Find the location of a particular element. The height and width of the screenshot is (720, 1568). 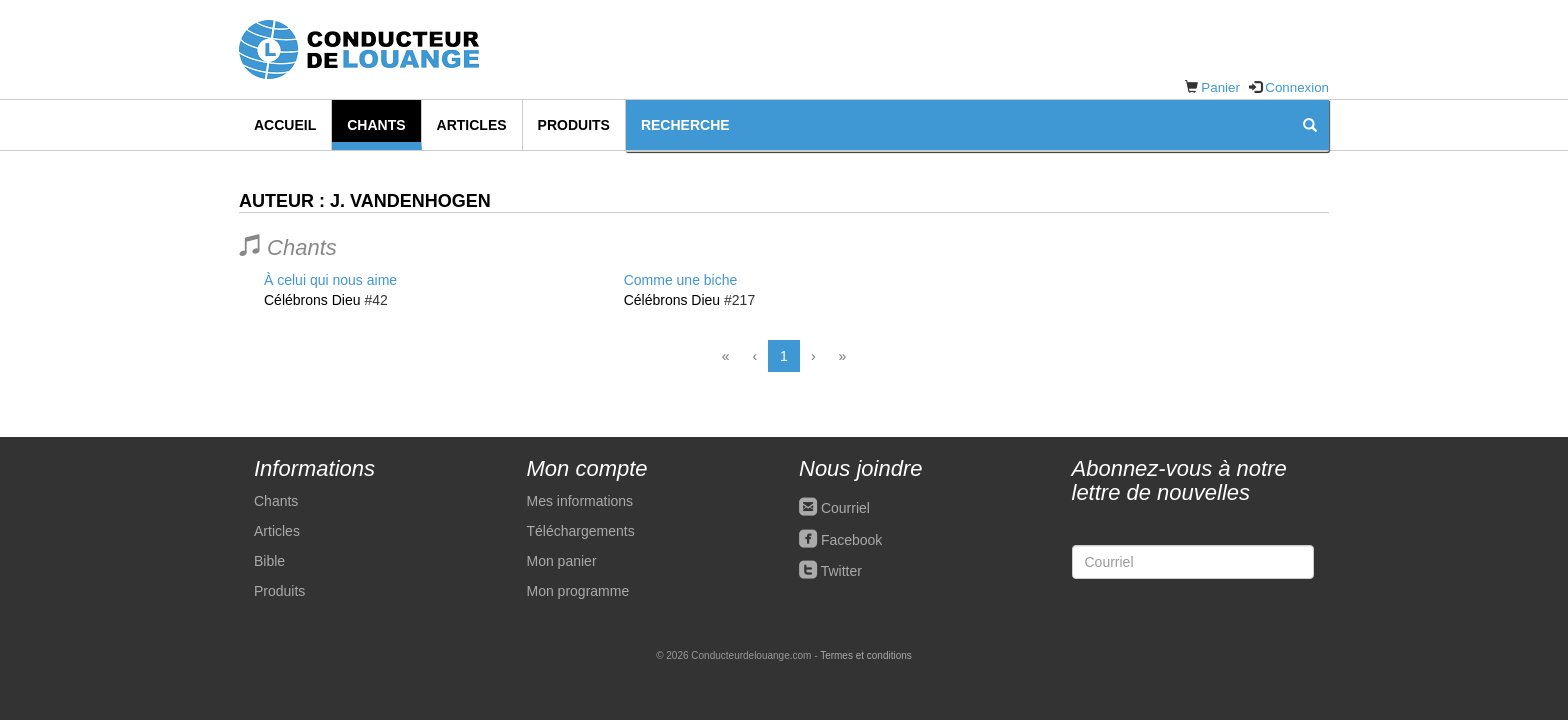

Téléchargements is located at coordinates (581, 531).